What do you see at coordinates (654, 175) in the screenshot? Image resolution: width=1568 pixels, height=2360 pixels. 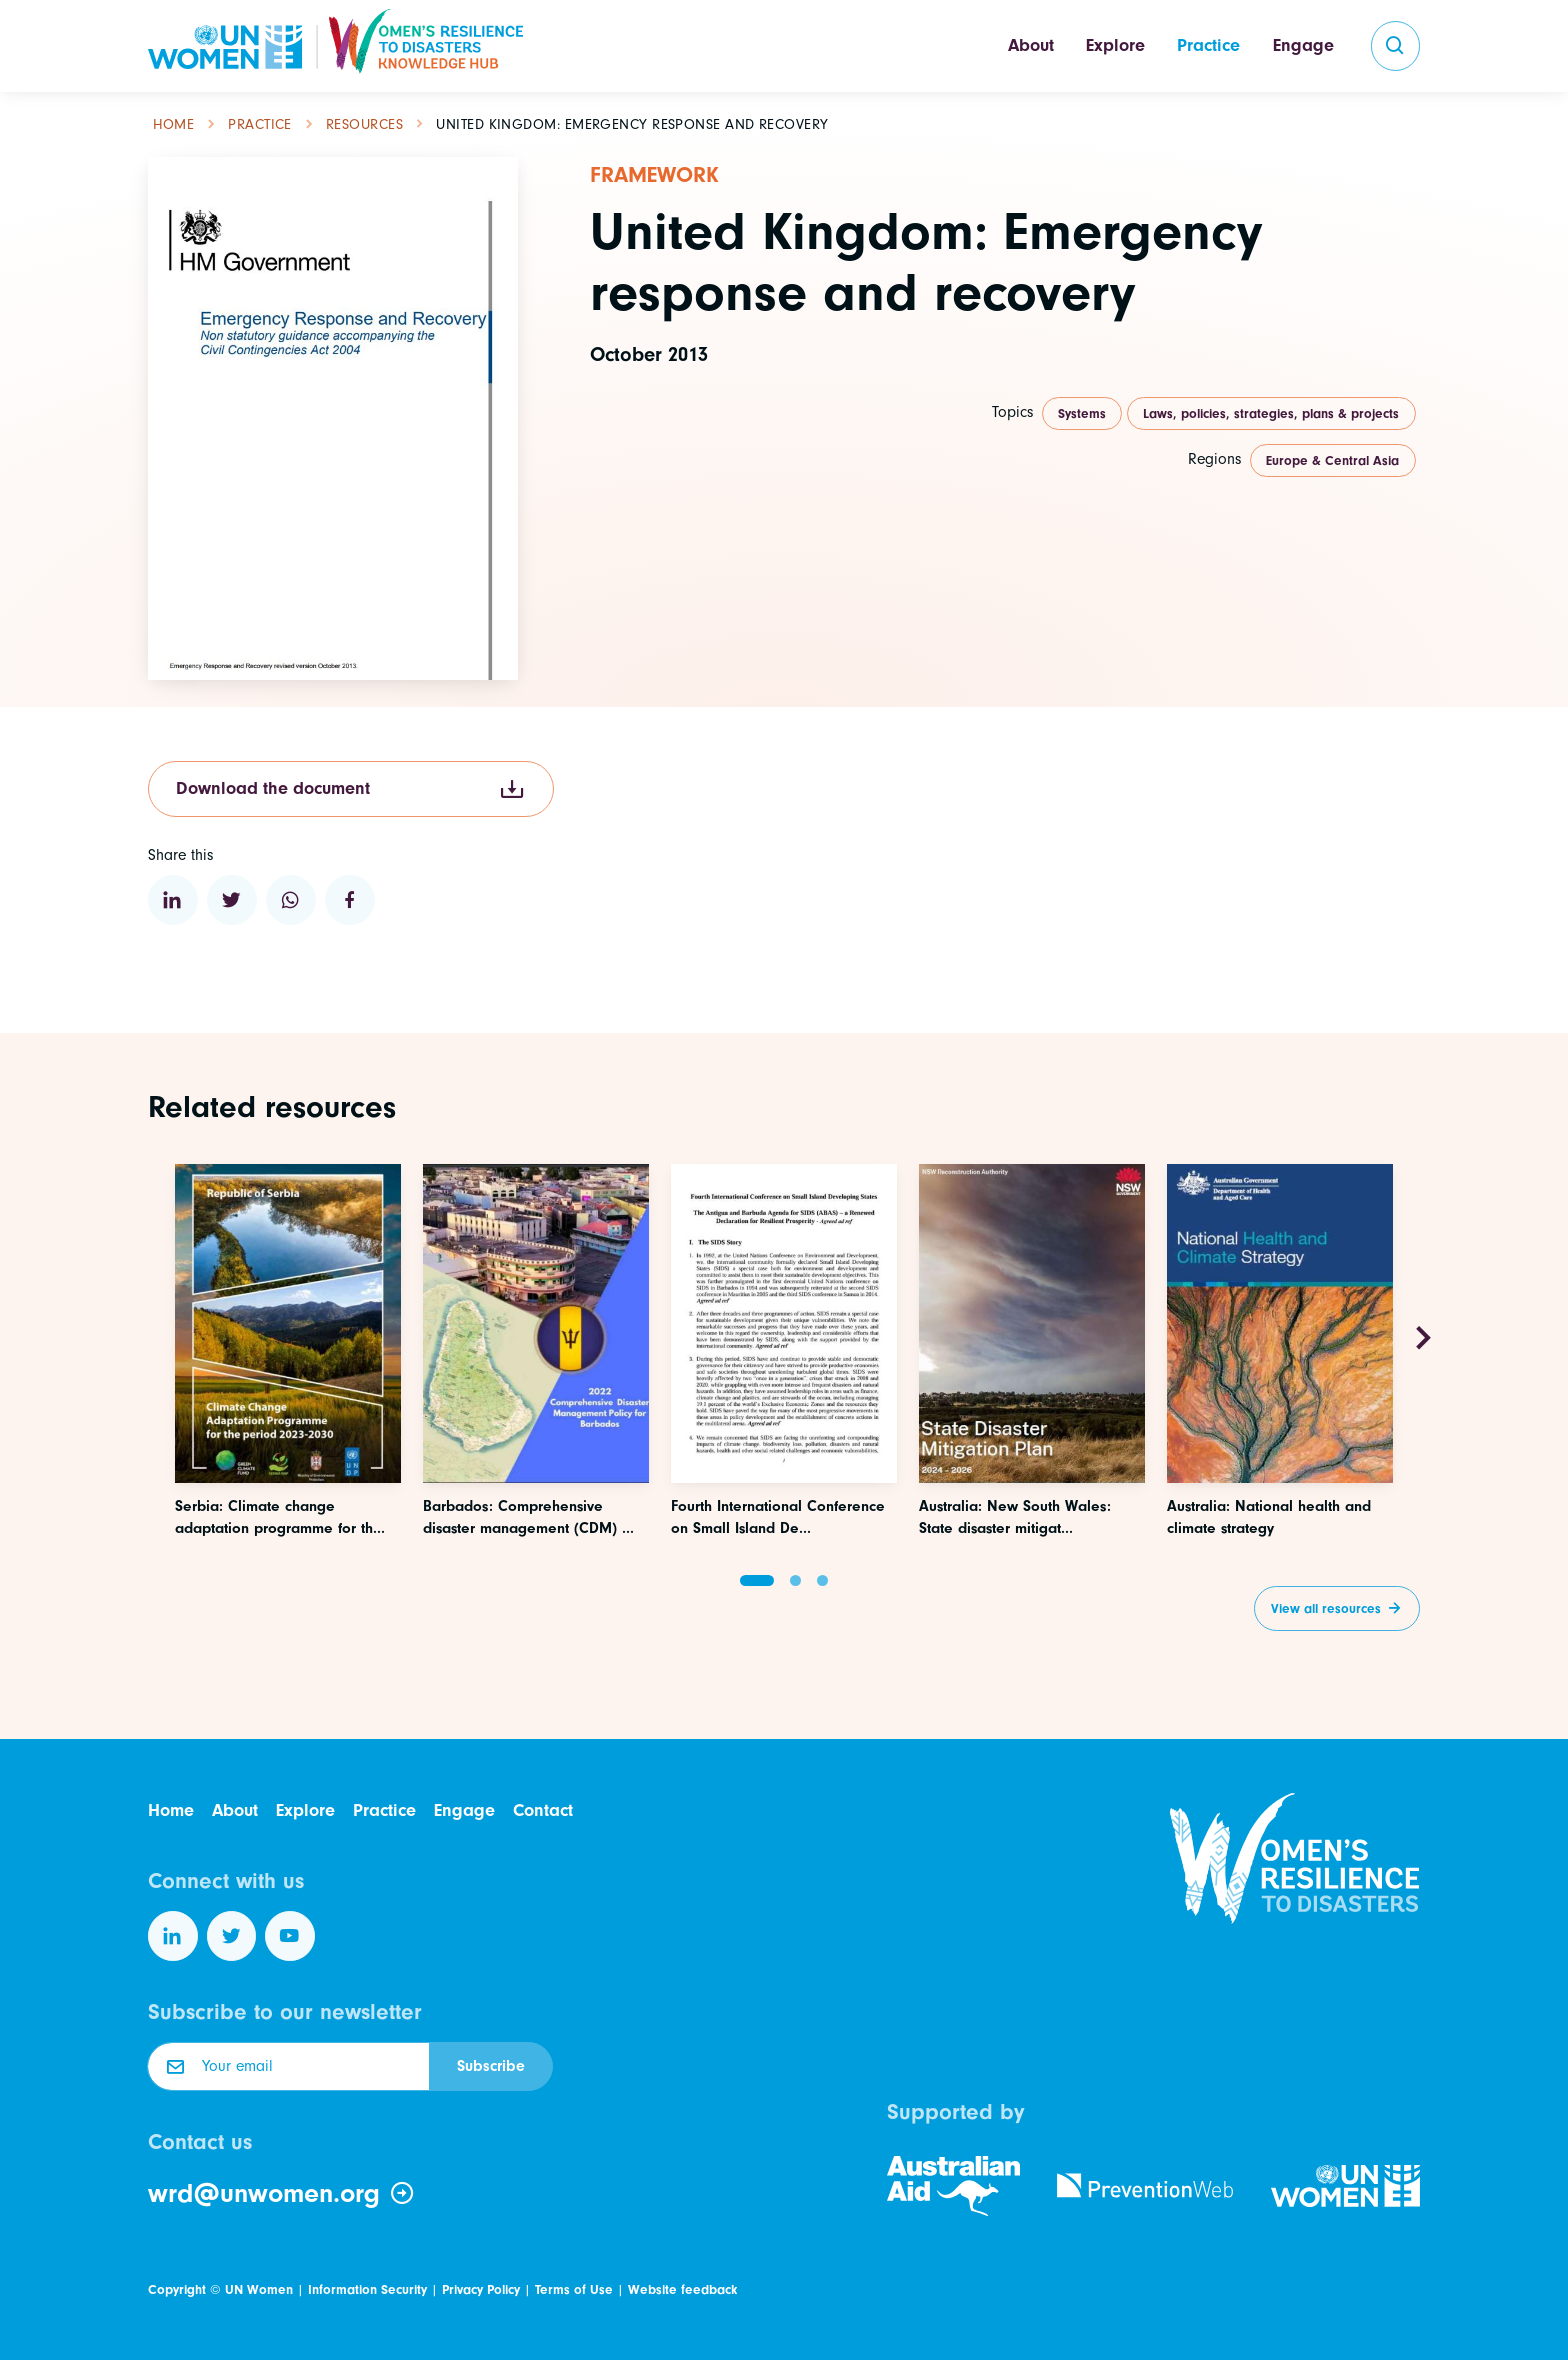 I see `Framework` at bounding box center [654, 175].